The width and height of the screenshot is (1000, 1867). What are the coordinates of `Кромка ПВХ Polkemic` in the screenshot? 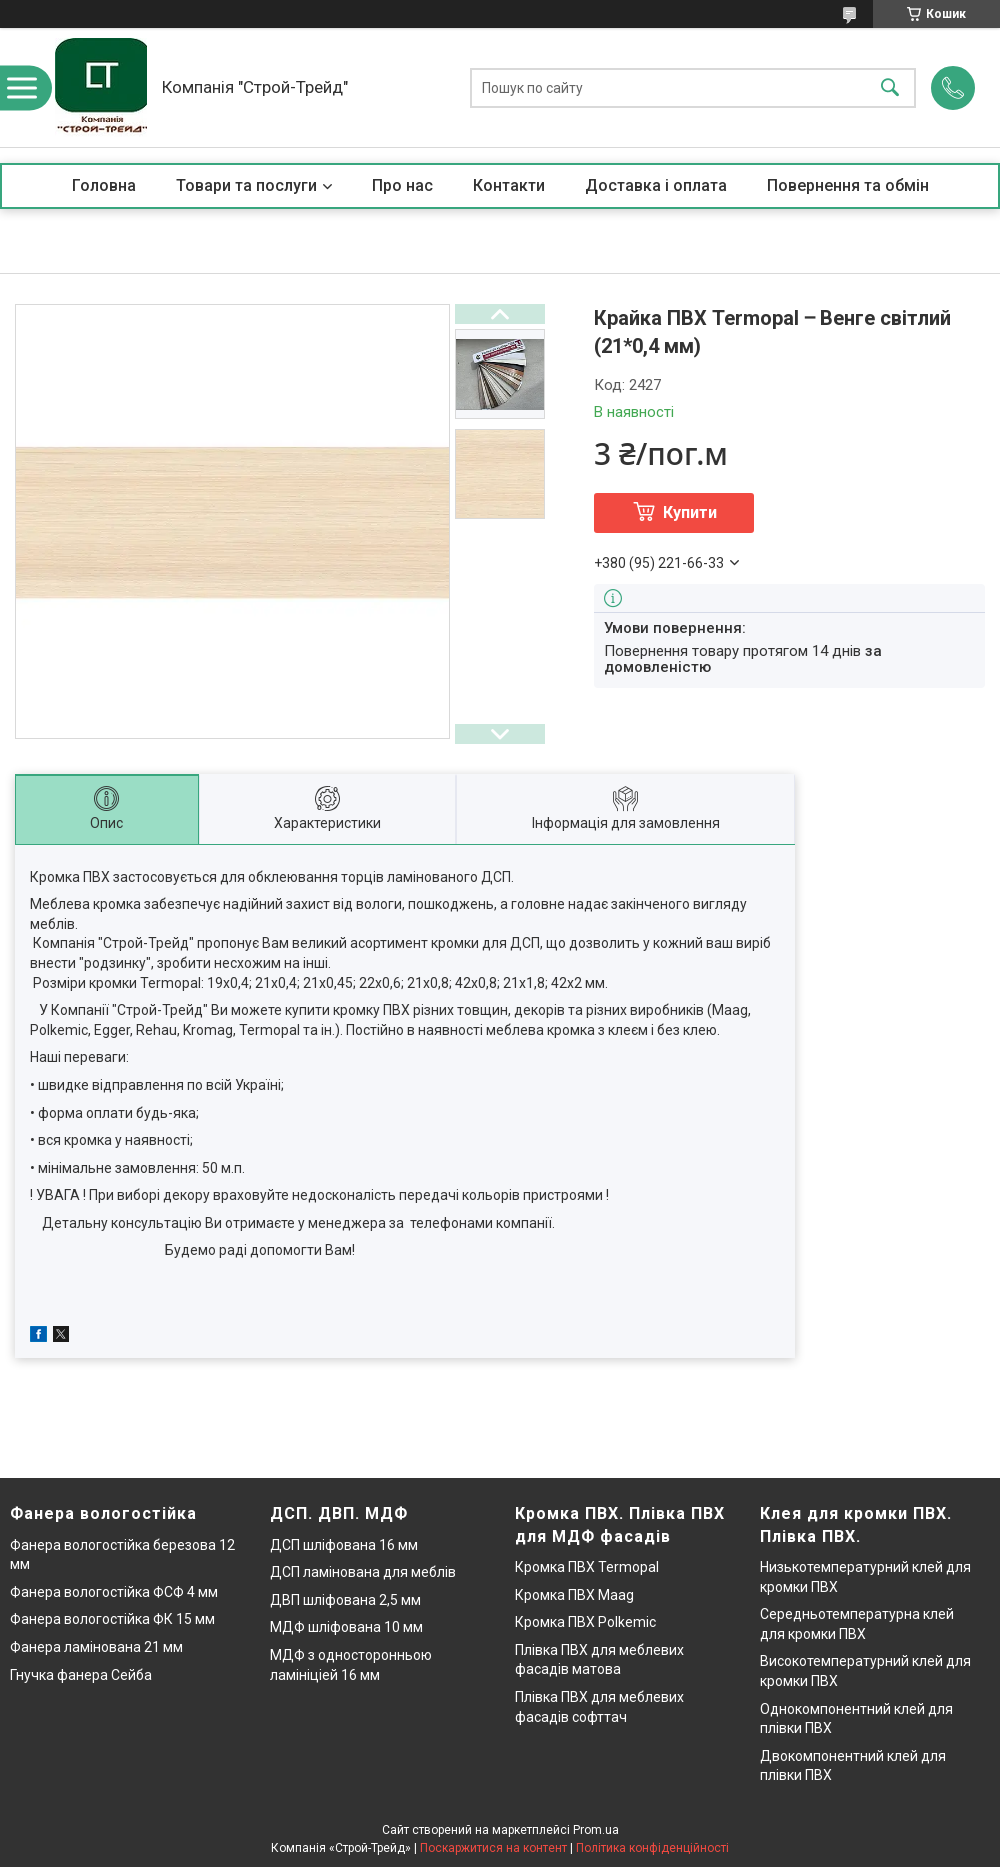 It's located at (585, 1622).